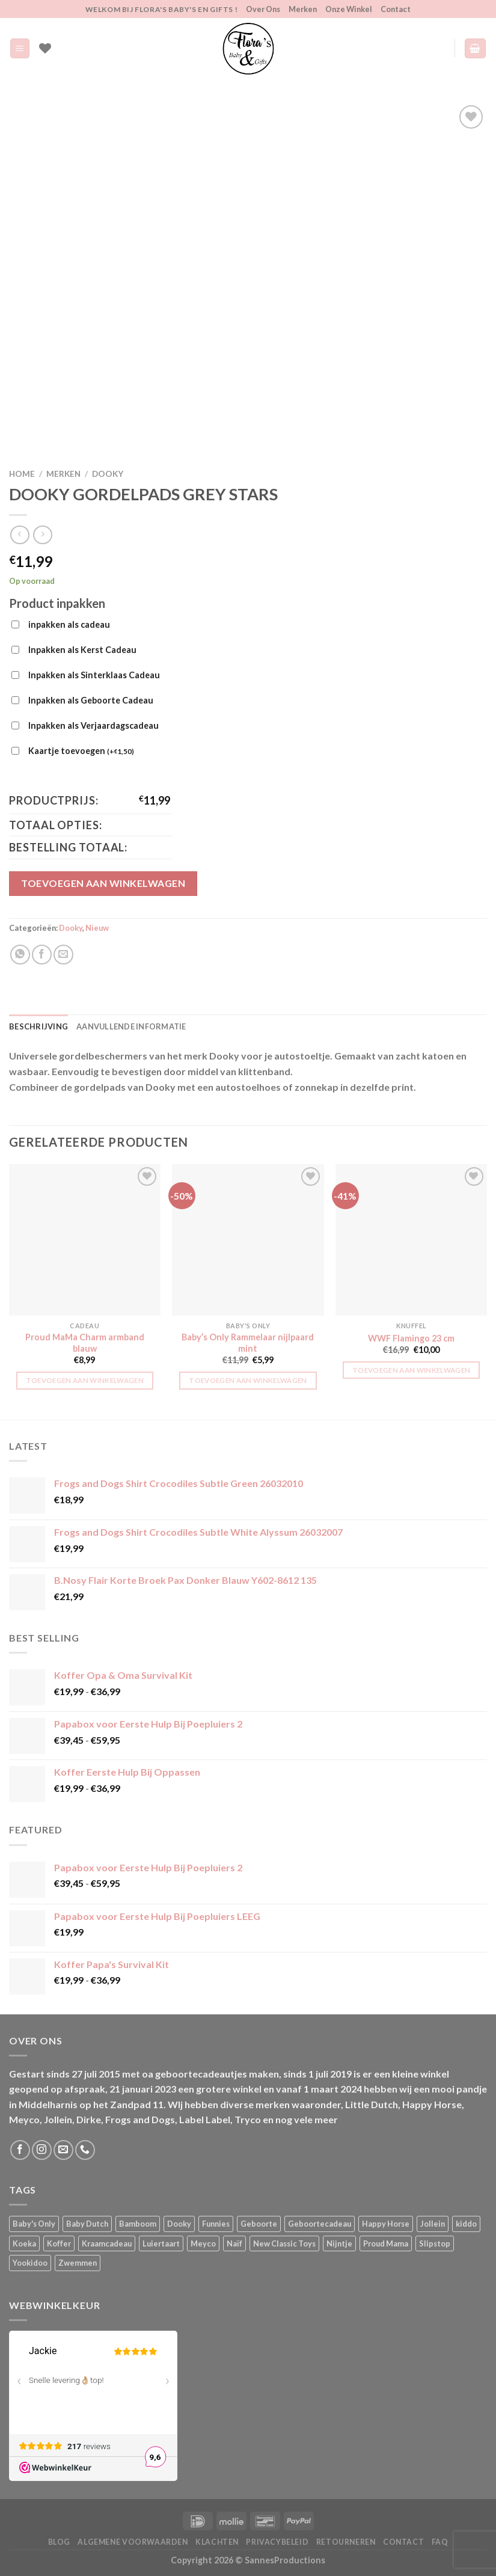  What do you see at coordinates (411, 1338) in the screenshot?
I see `WWF Flamingo 23 cm` at bounding box center [411, 1338].